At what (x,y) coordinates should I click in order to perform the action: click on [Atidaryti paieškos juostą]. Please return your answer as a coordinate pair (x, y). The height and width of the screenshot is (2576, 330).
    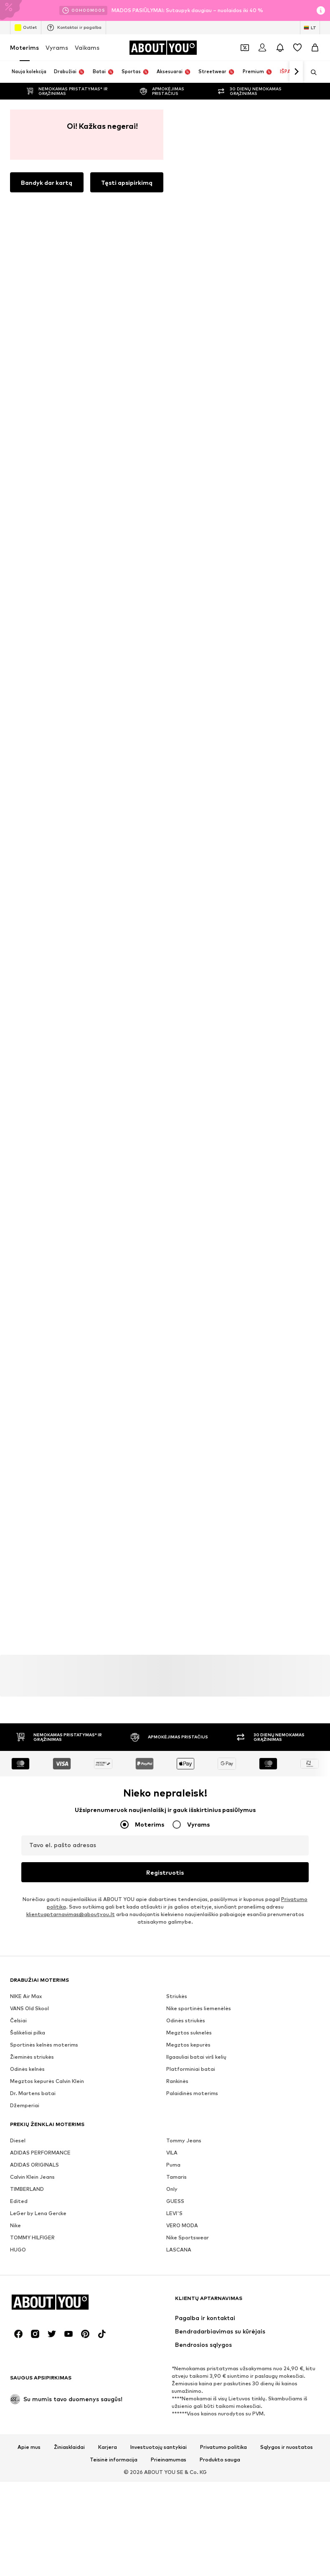
    Looking at the image, I should click on (310, 72).